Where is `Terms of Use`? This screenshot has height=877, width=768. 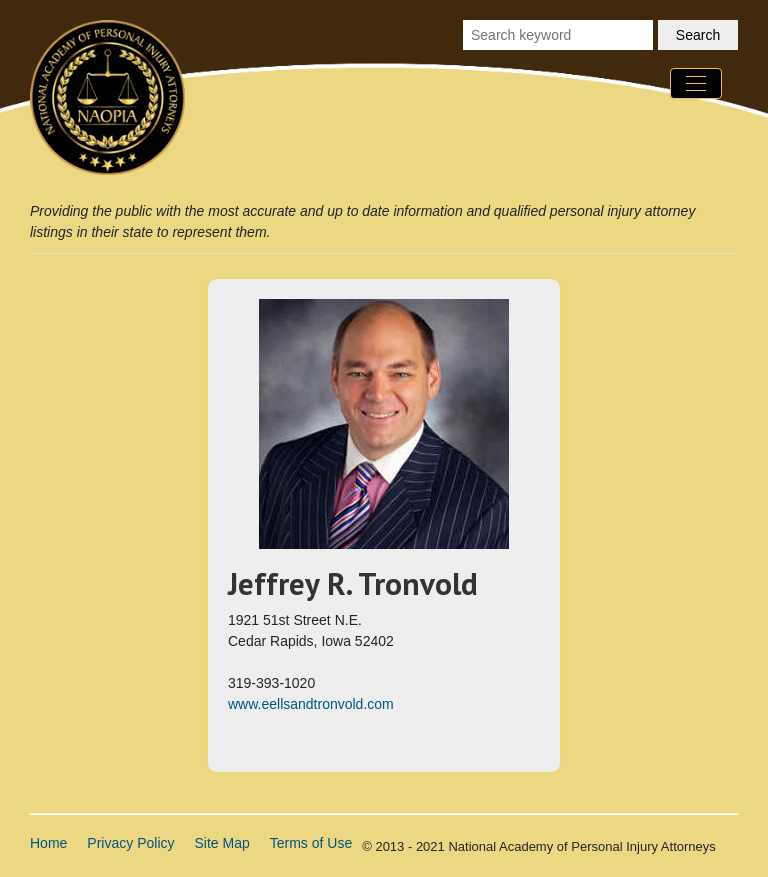
Terms of Use is located at coordinates (311, 843).